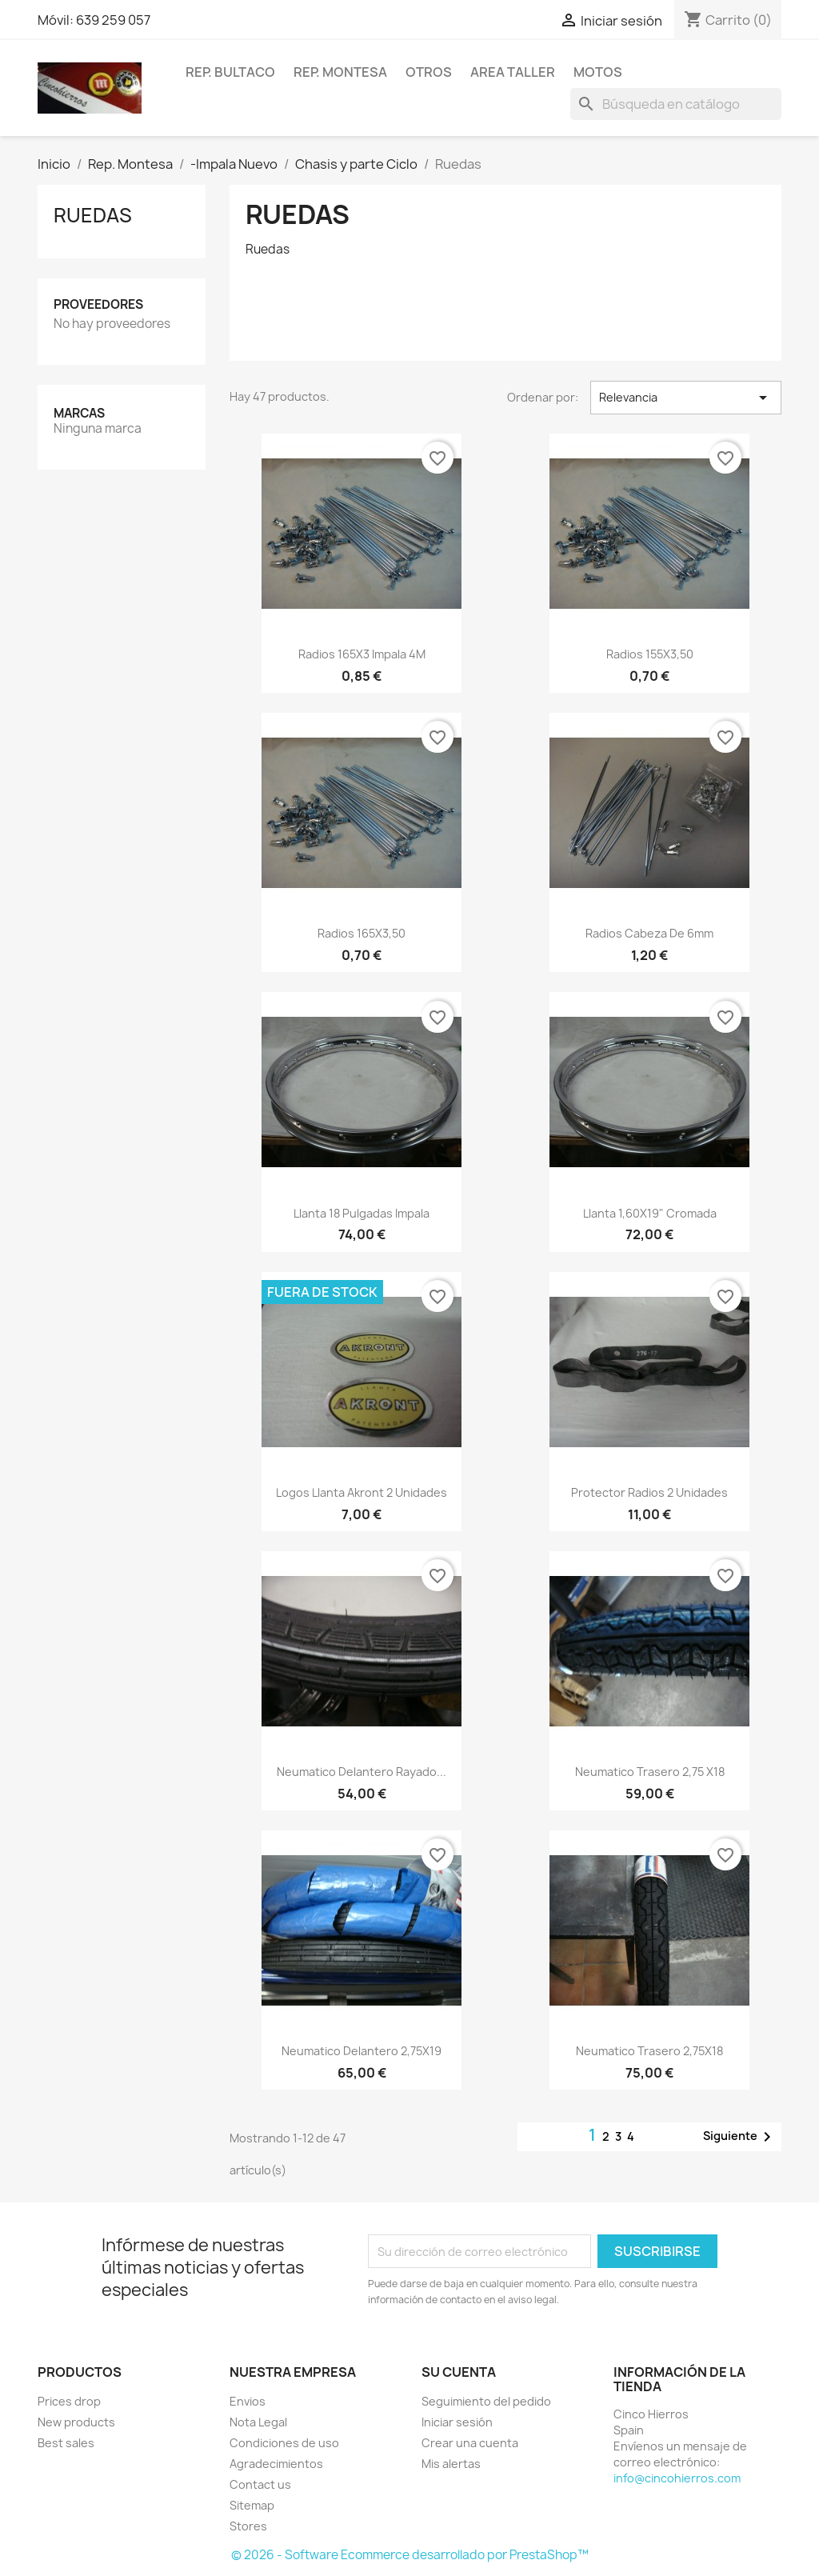  I want to click on Mis alertas, so click(451, 2463).